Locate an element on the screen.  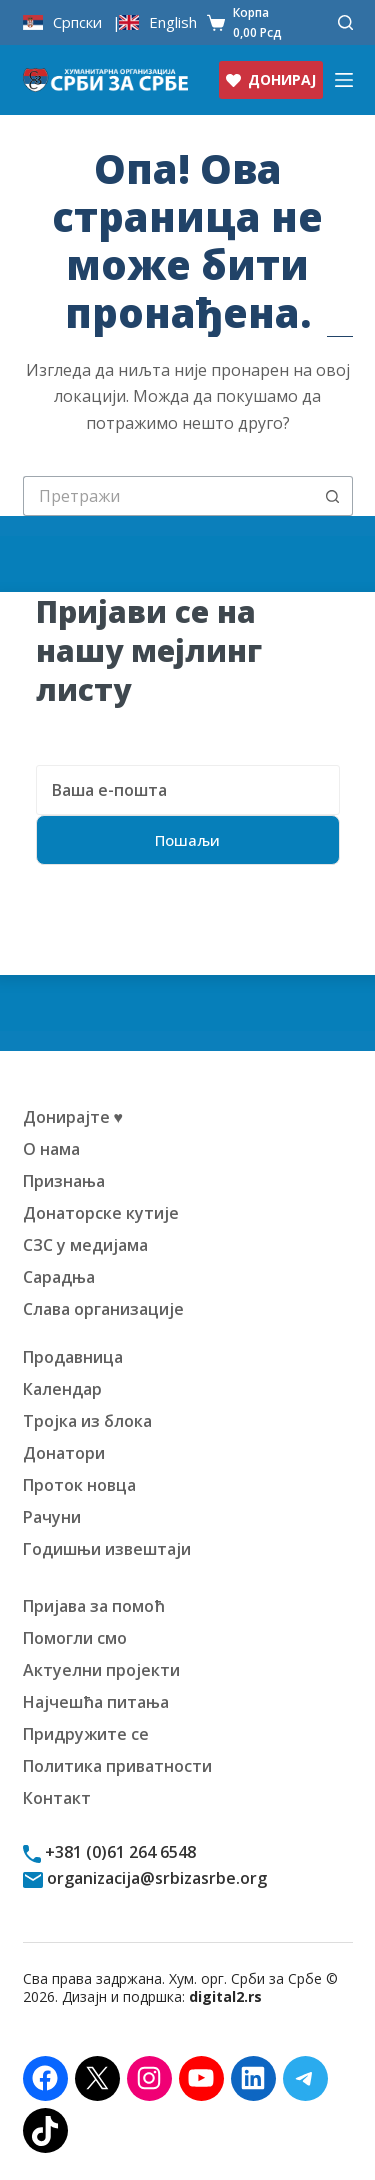
[Претрага за:] is located at coordinates (168, 496).